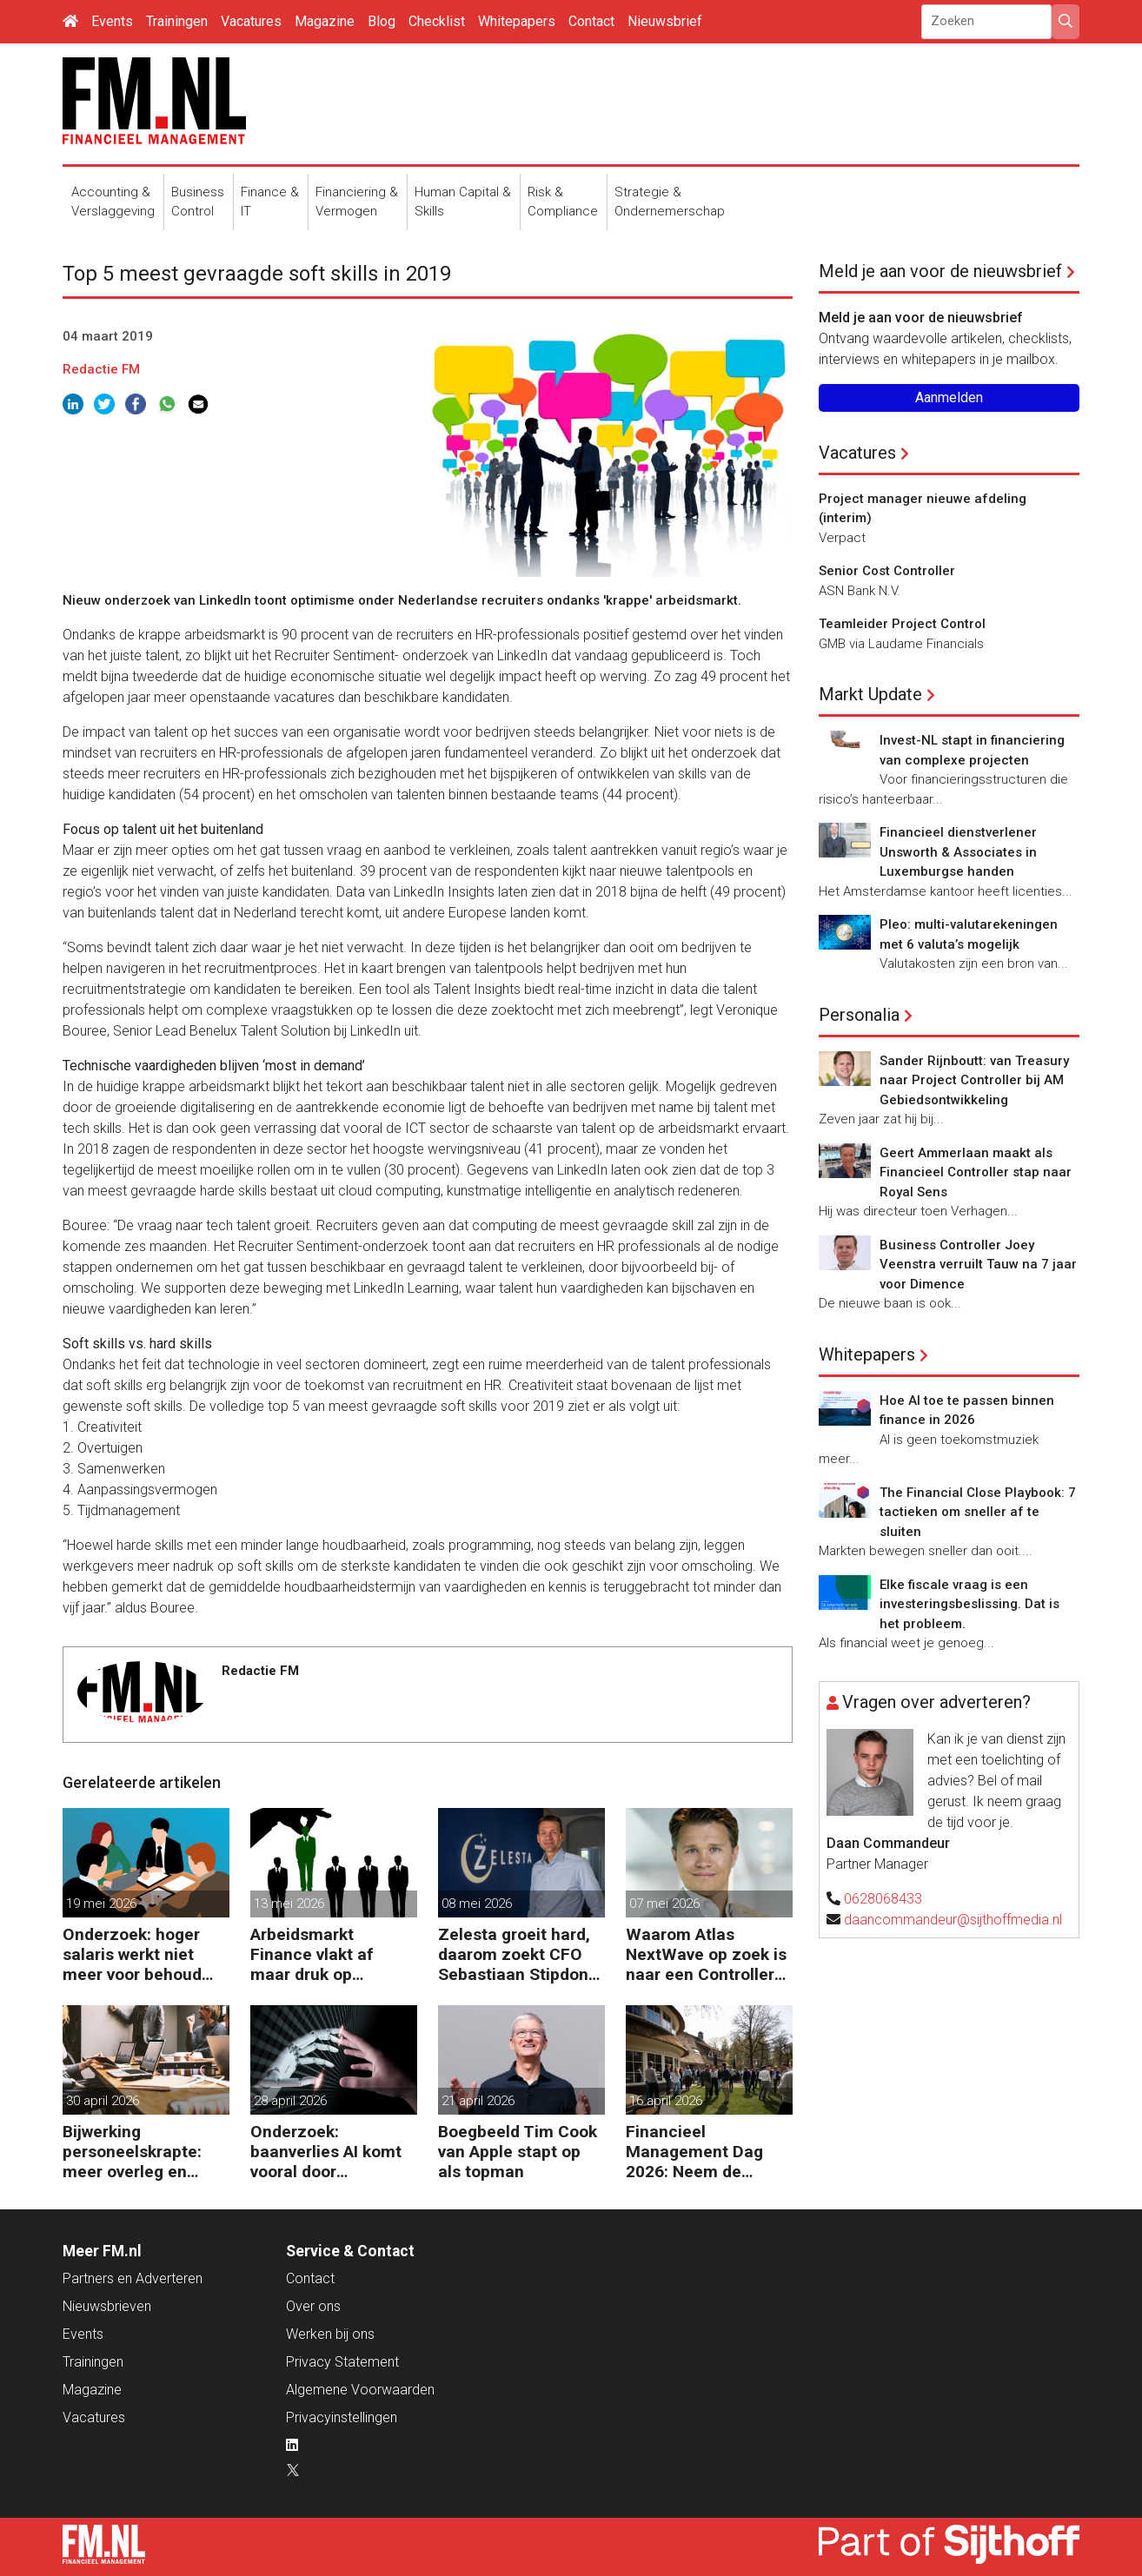 Image resolution: width=1142 pixels, height=2576 pixels. What do you see at coordinates (664, 1903) in the screenshot?
I see `07 mei 2026` at bounding box center [664, 1903].